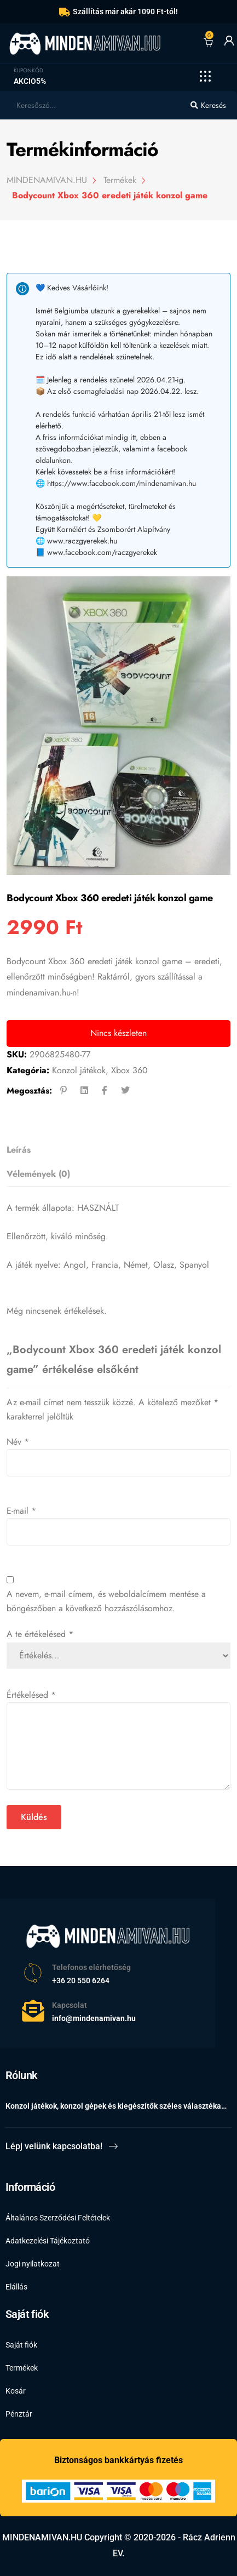  What do you see at coordinates (32, 2263) in the screenshot?
I see `Jogi nyilatkozat` at bounding box center [32, 2263].